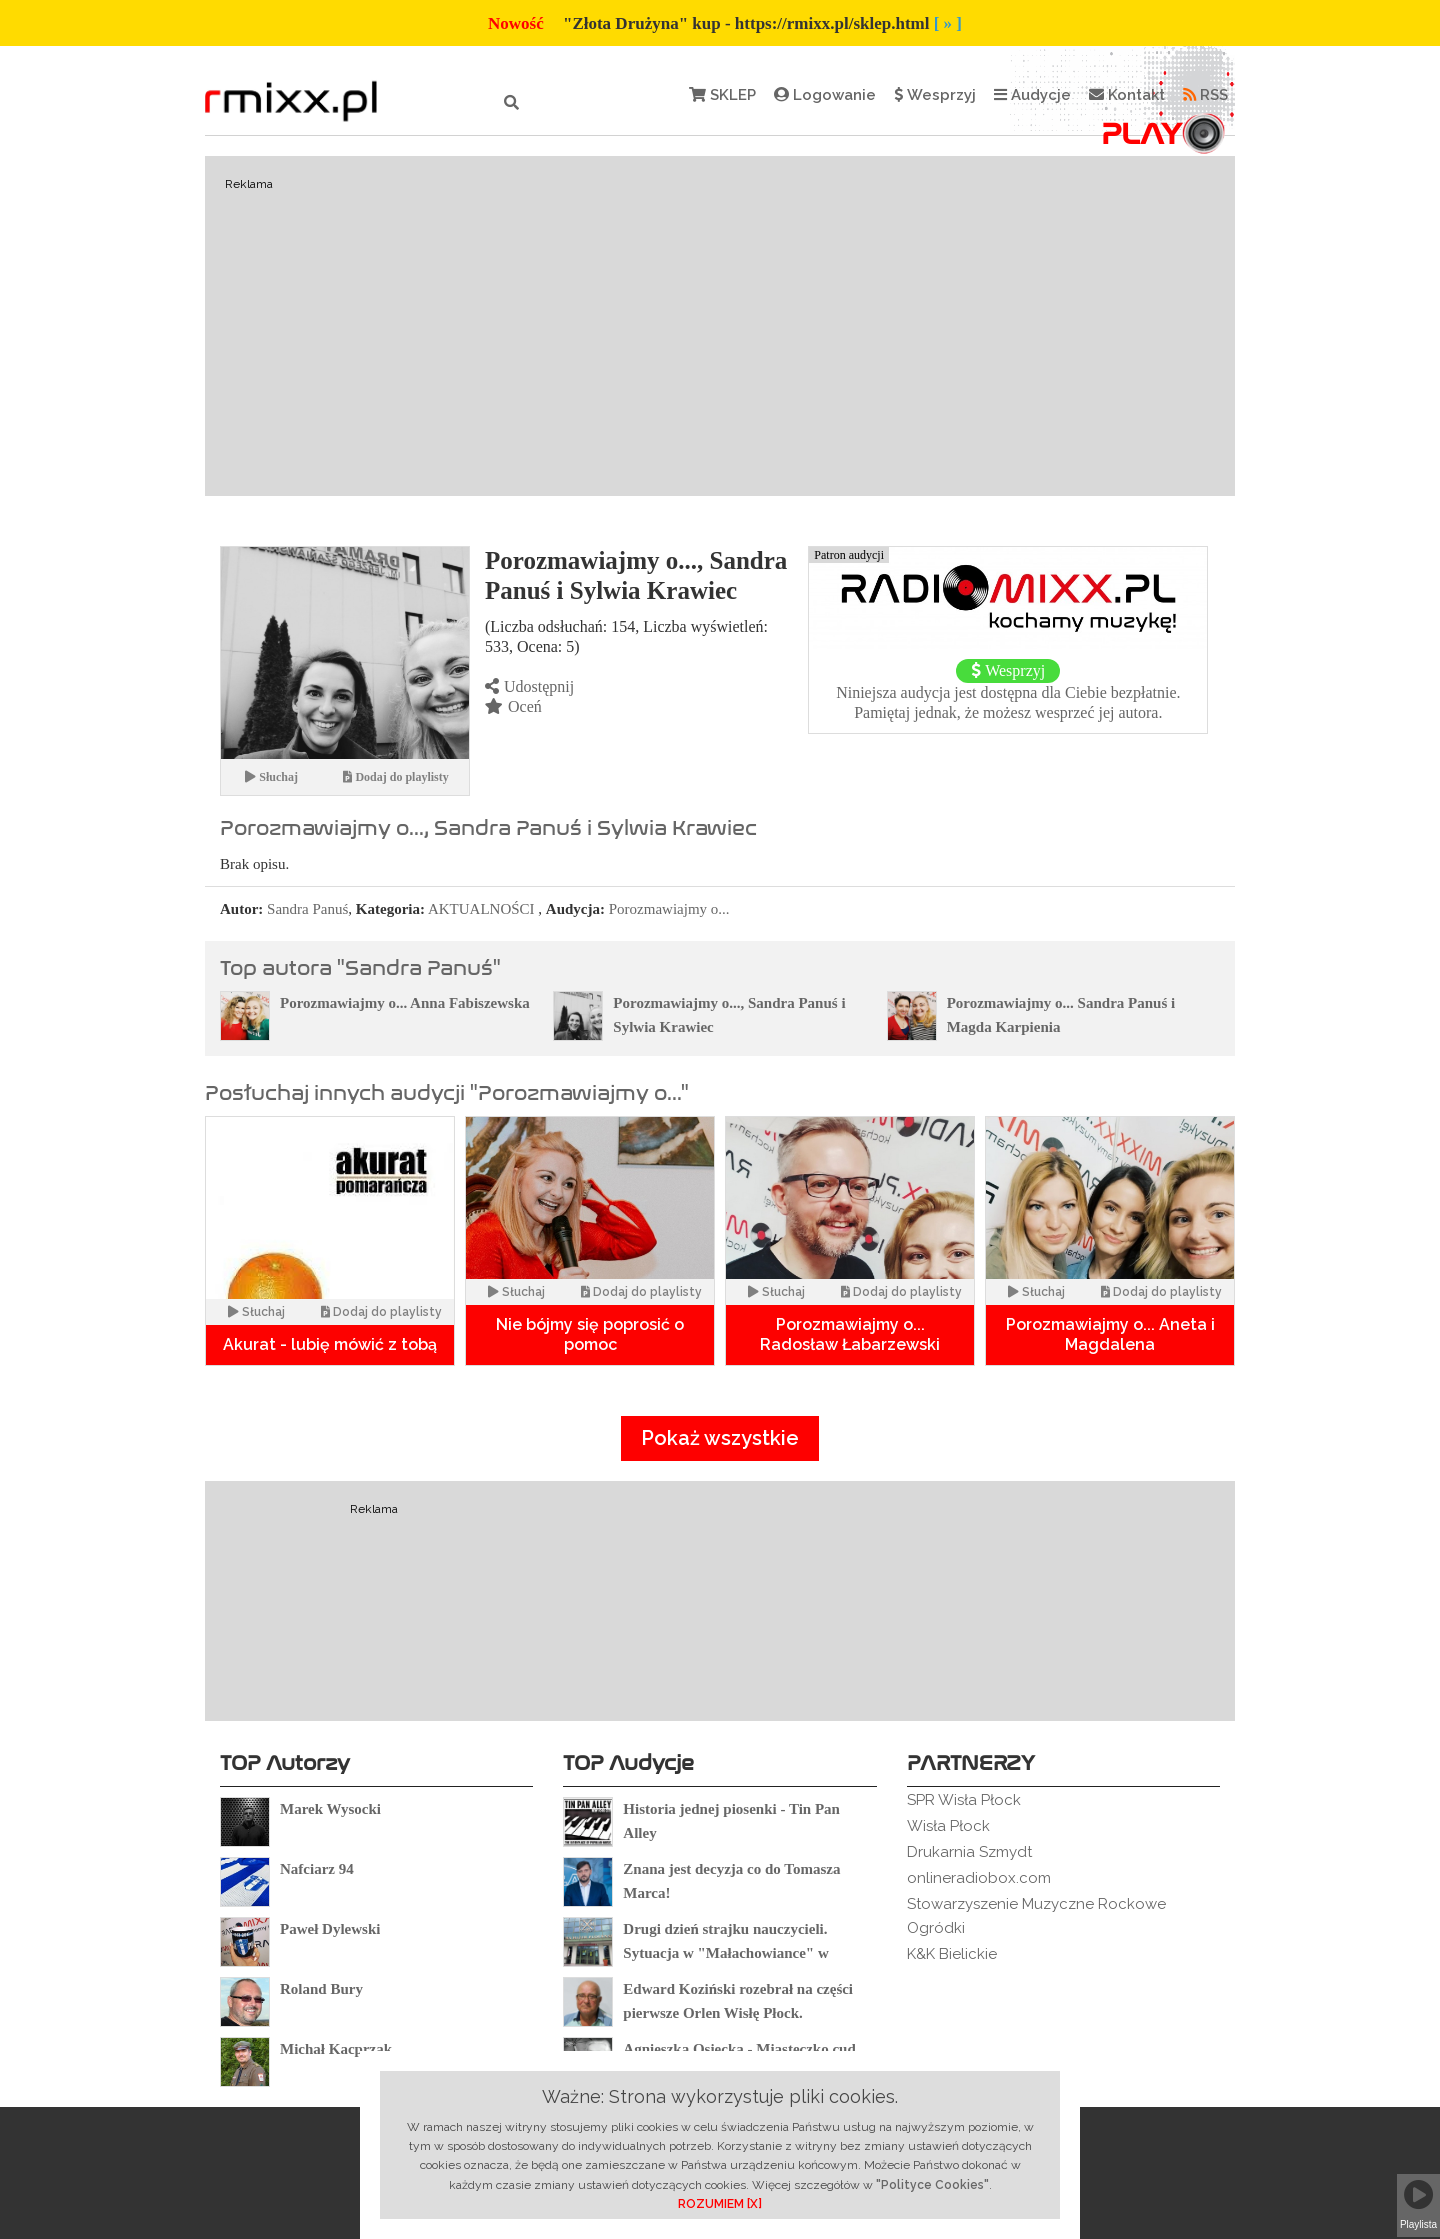 This screenshot has width=1440, height=2239. What do you see at coordinates (481, 909) in the screenshot?
I see `AKTUALNOŚCI` at bounding box center [481, 909].